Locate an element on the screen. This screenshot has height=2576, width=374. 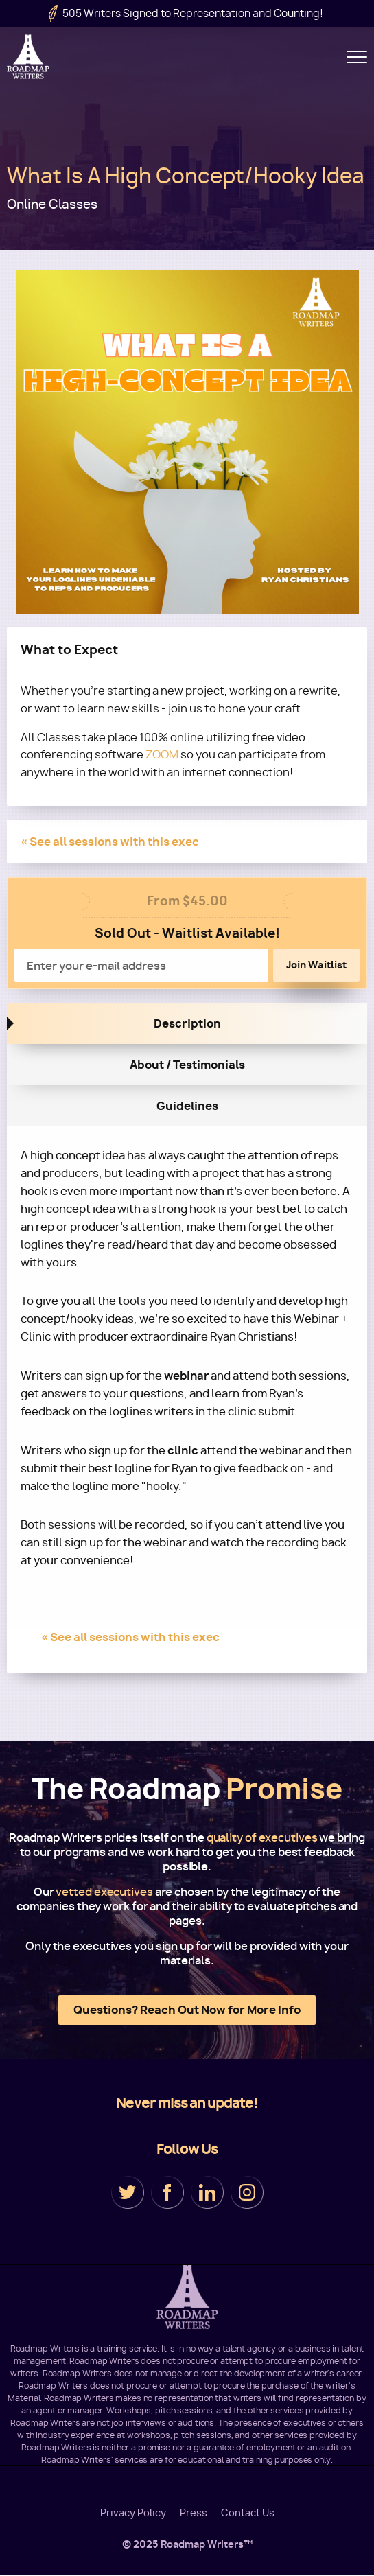
Questions? Reach Out Now for More Info is located at coordinates (187, 2009).